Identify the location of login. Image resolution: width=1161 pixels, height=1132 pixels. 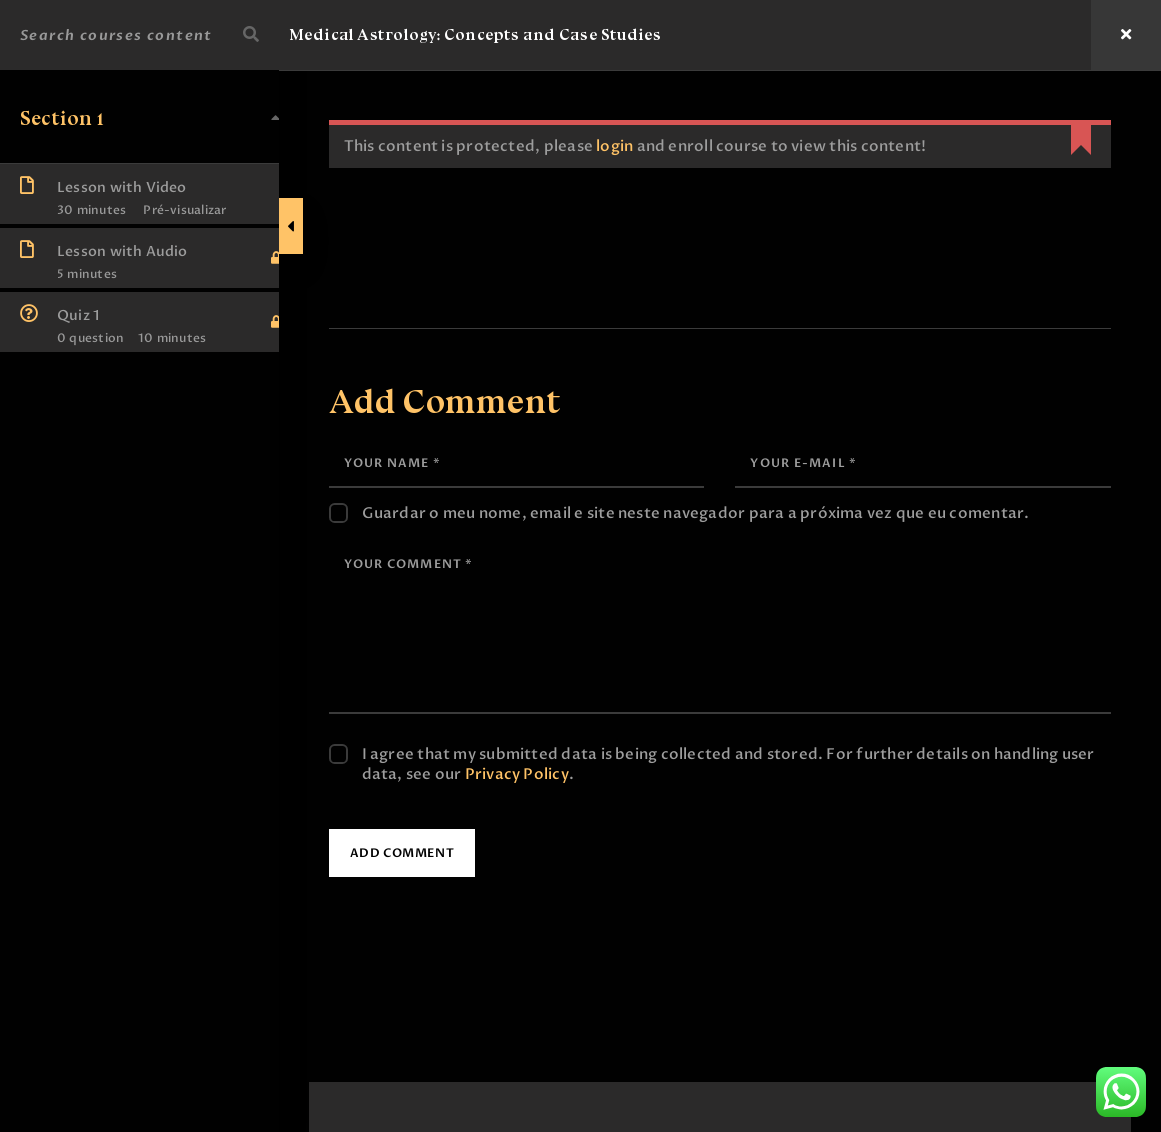
(636, 146).